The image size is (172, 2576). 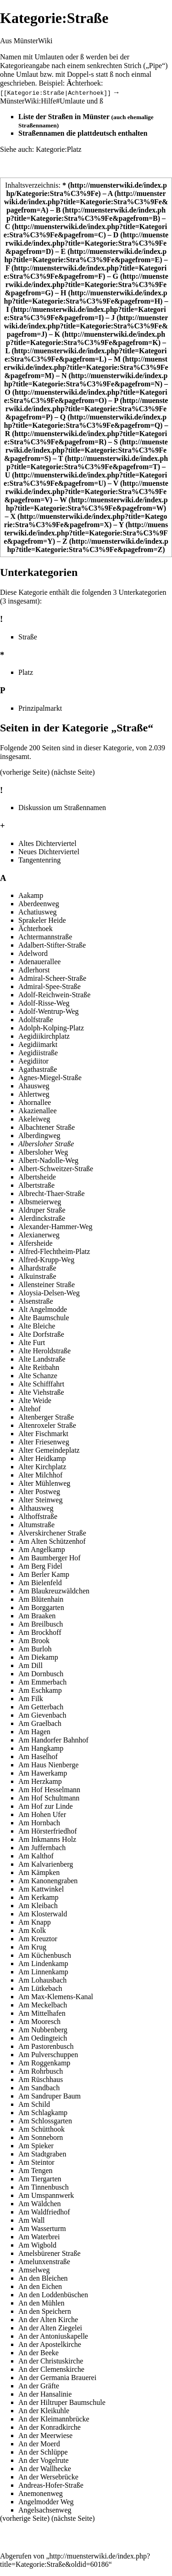 What do you see at coordinates (48, 1881) in the screenshot?
I see `Am Kanonengraben` at bounding box center [48, 1881].